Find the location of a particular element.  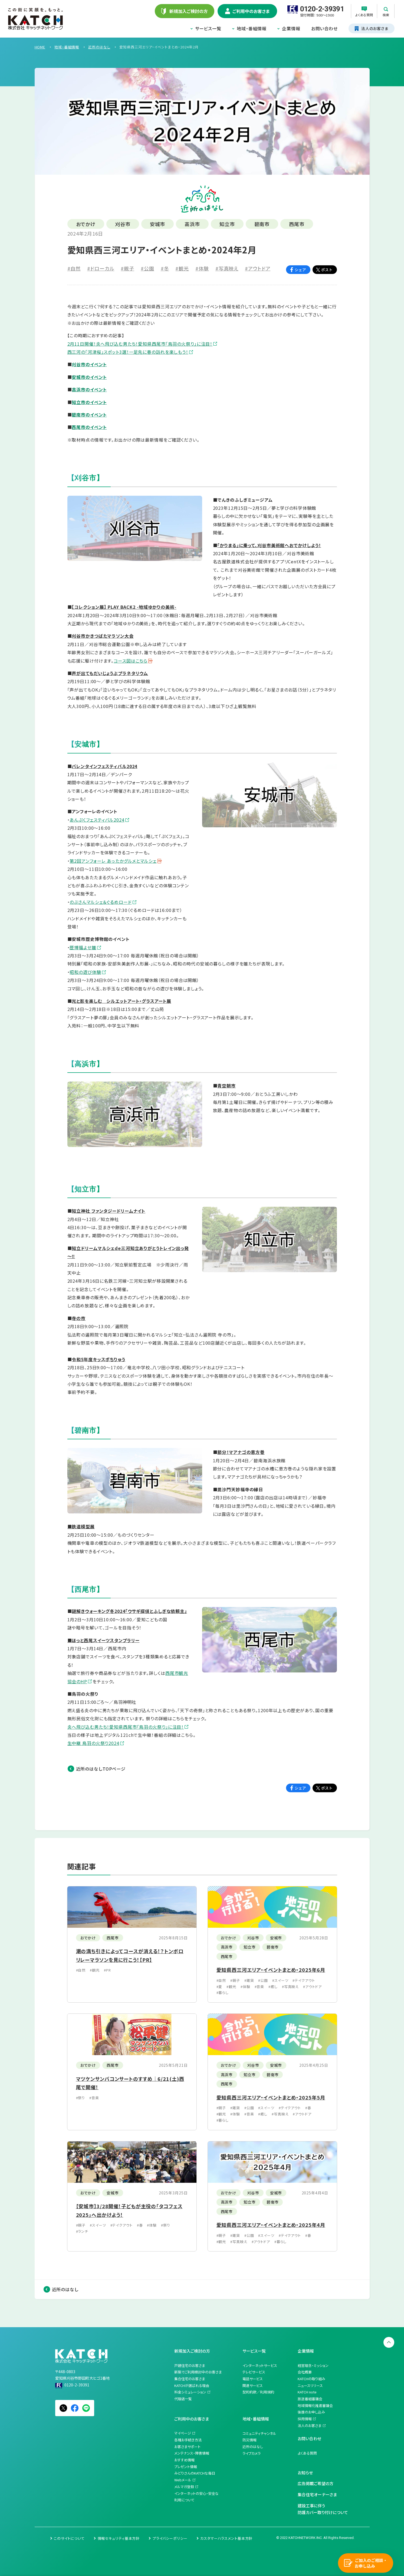

【安城市】 is located at coordinates (85, 744).